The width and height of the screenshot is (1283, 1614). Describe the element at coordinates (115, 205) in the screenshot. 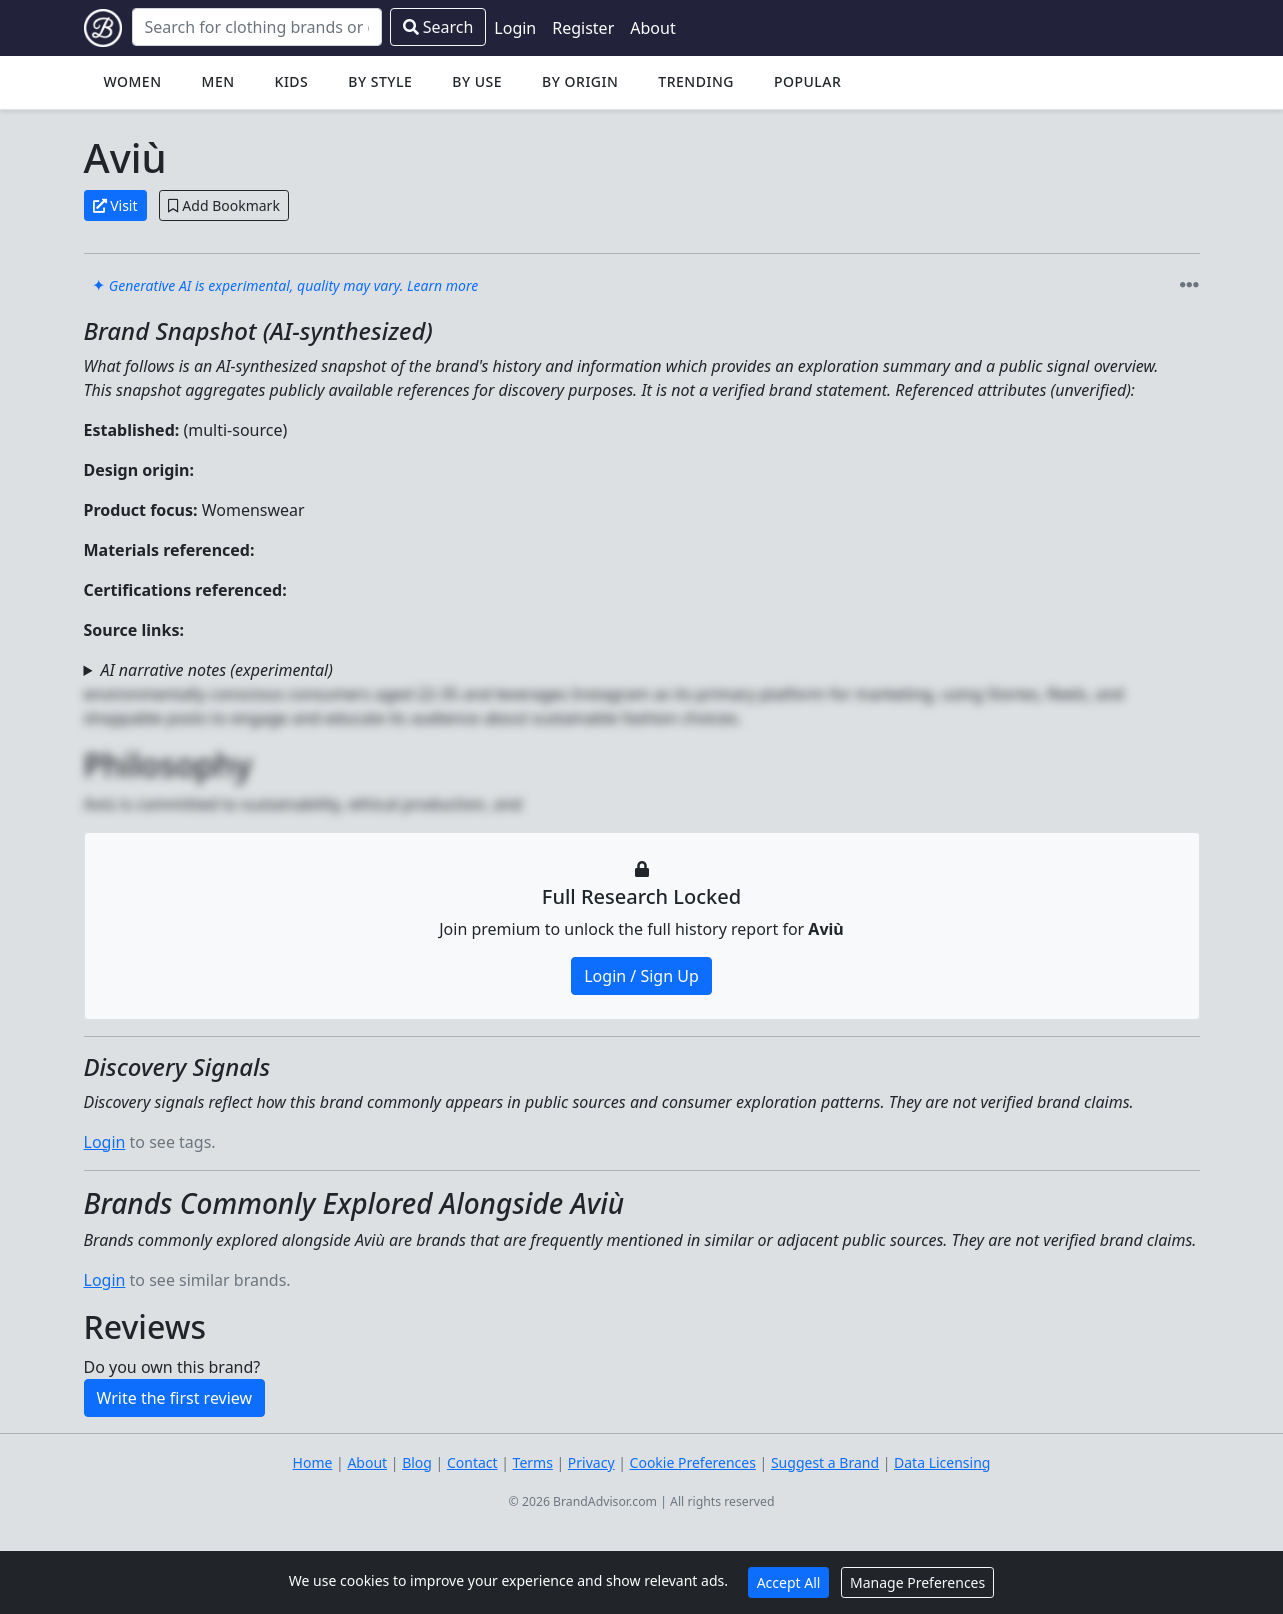

I see `Visit` at that location.